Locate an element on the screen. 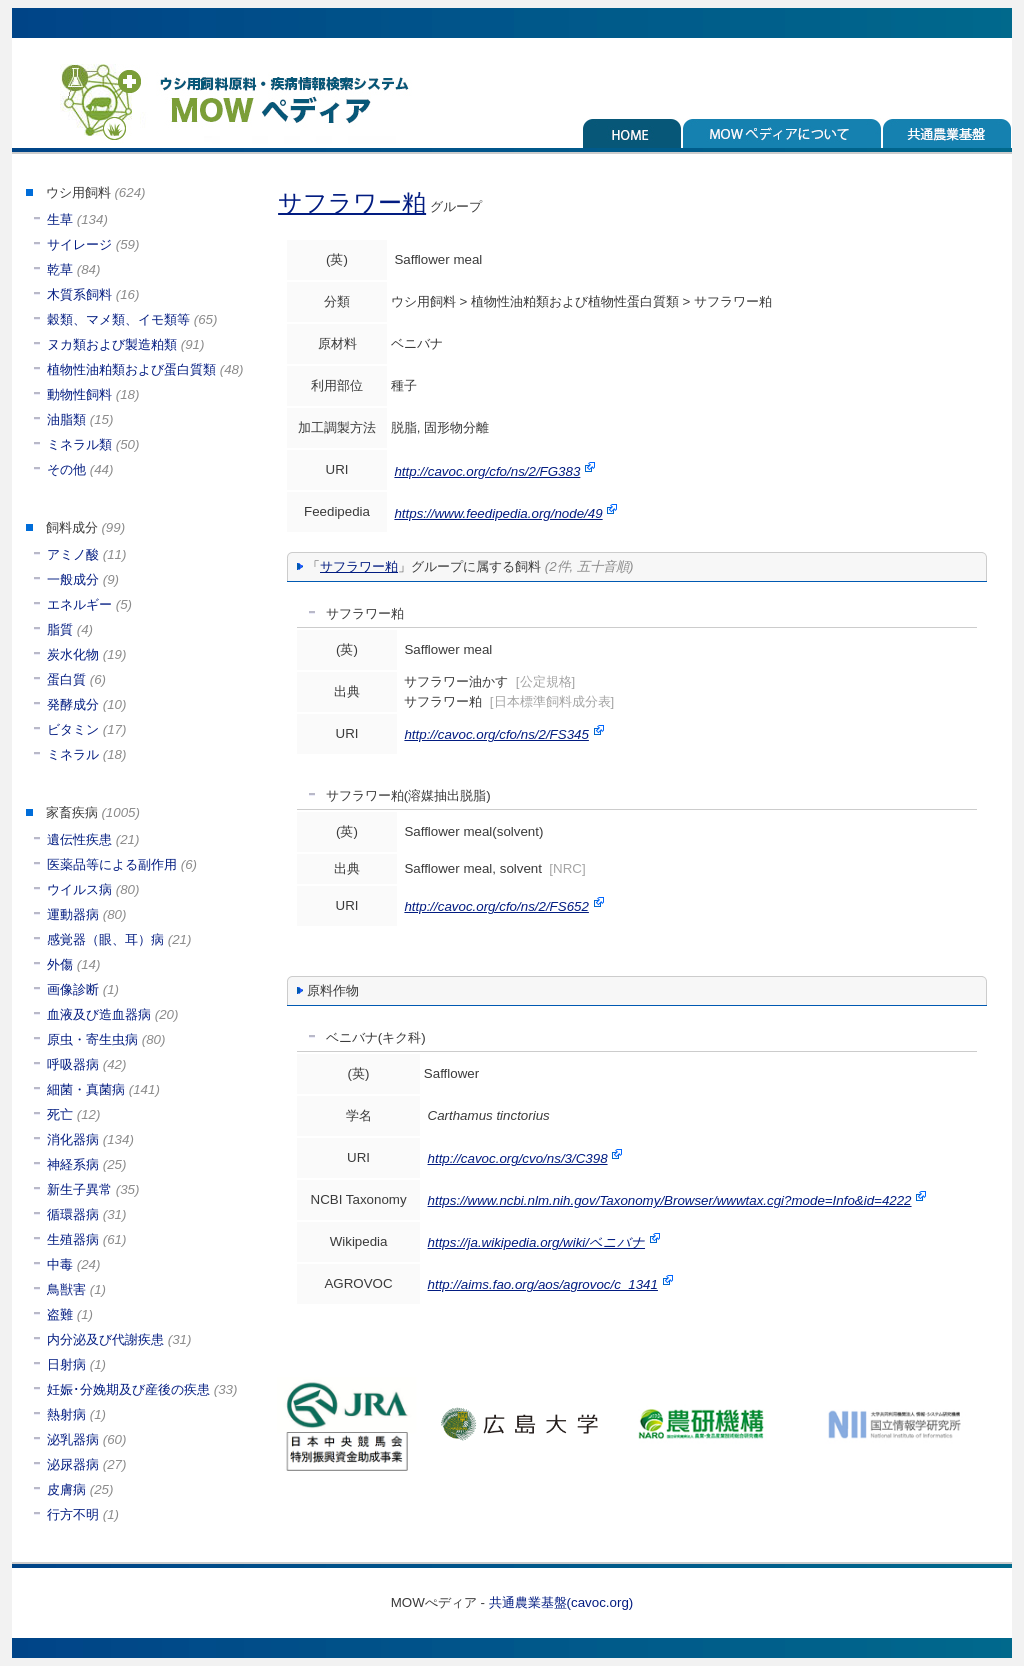 This screenshot has width=1024, height=1666. ヌカ類および製造粕類 is located at coordinates (112, 344).